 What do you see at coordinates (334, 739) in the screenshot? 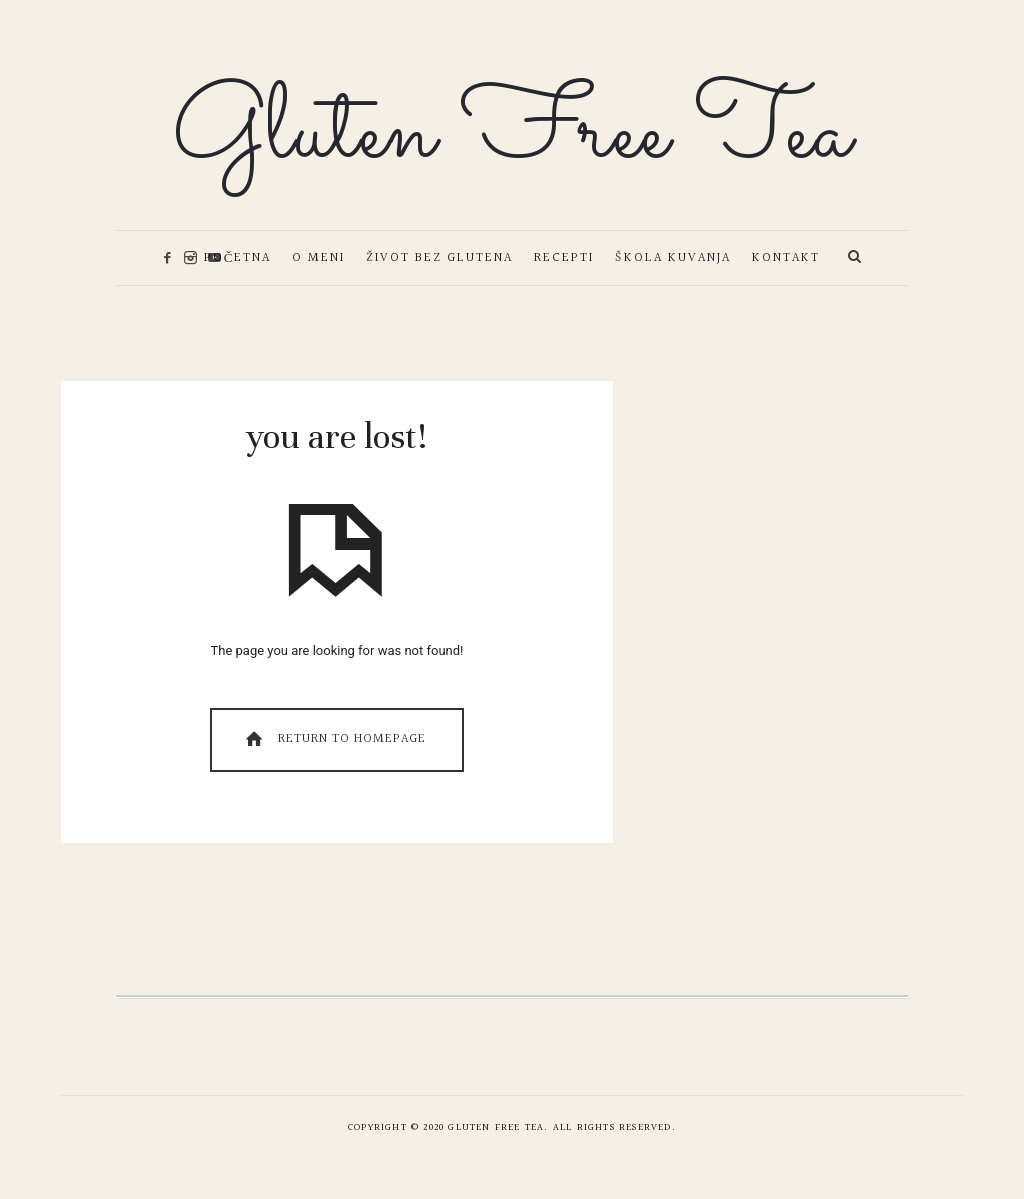
I see `Return To Homepage` at bounding box center [334, 739].